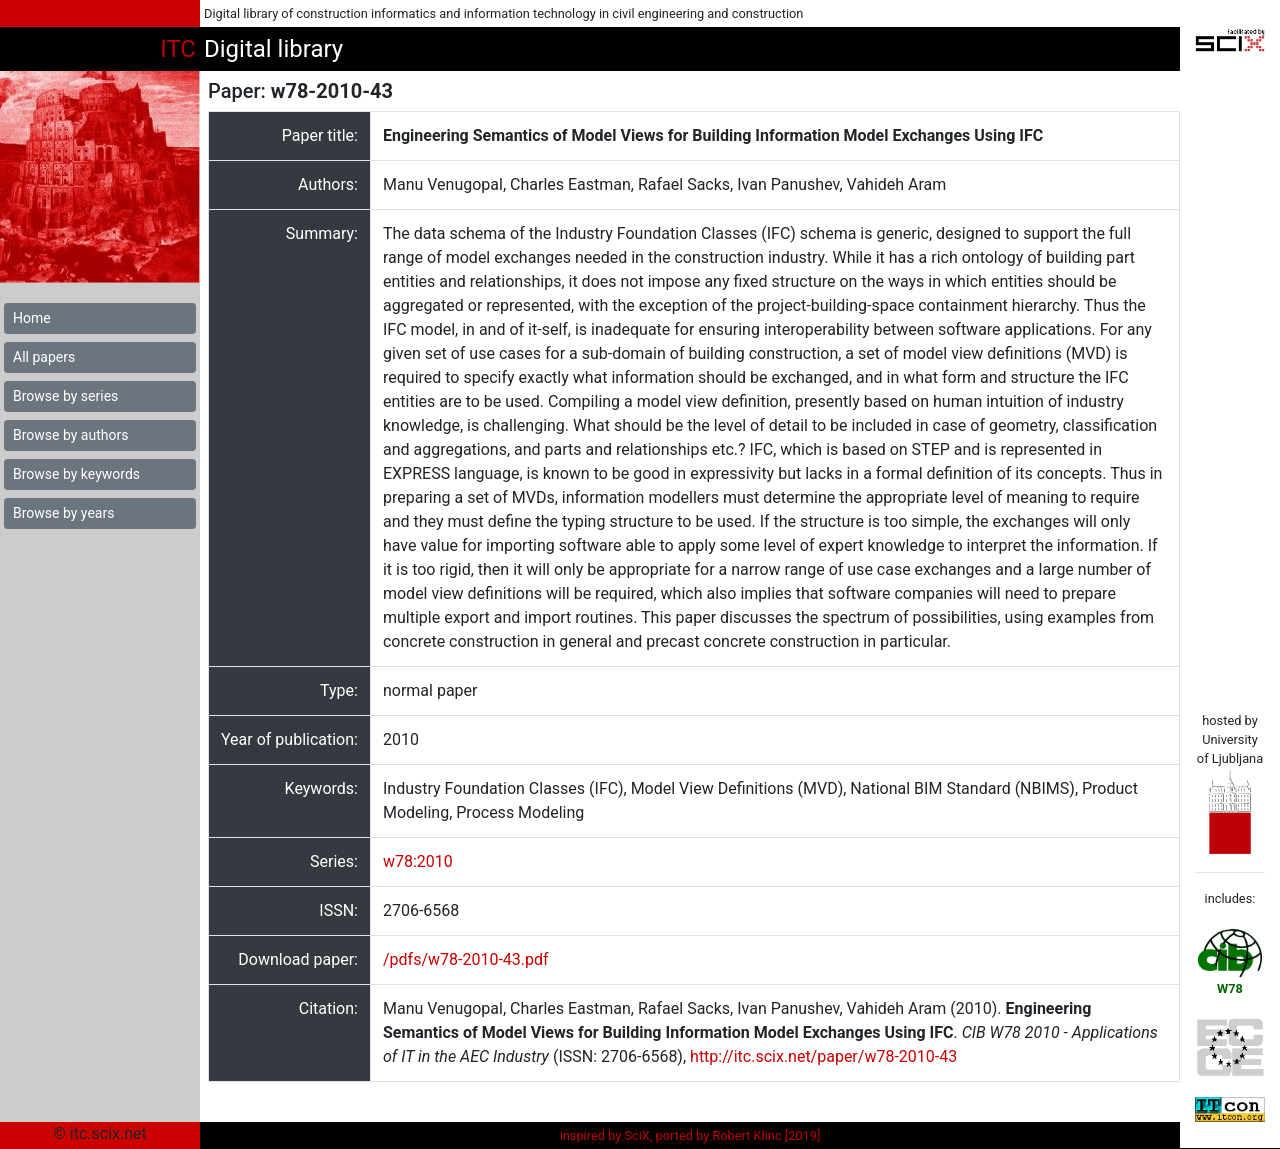  I want to click on Browse by series [button], so click(65, 396).